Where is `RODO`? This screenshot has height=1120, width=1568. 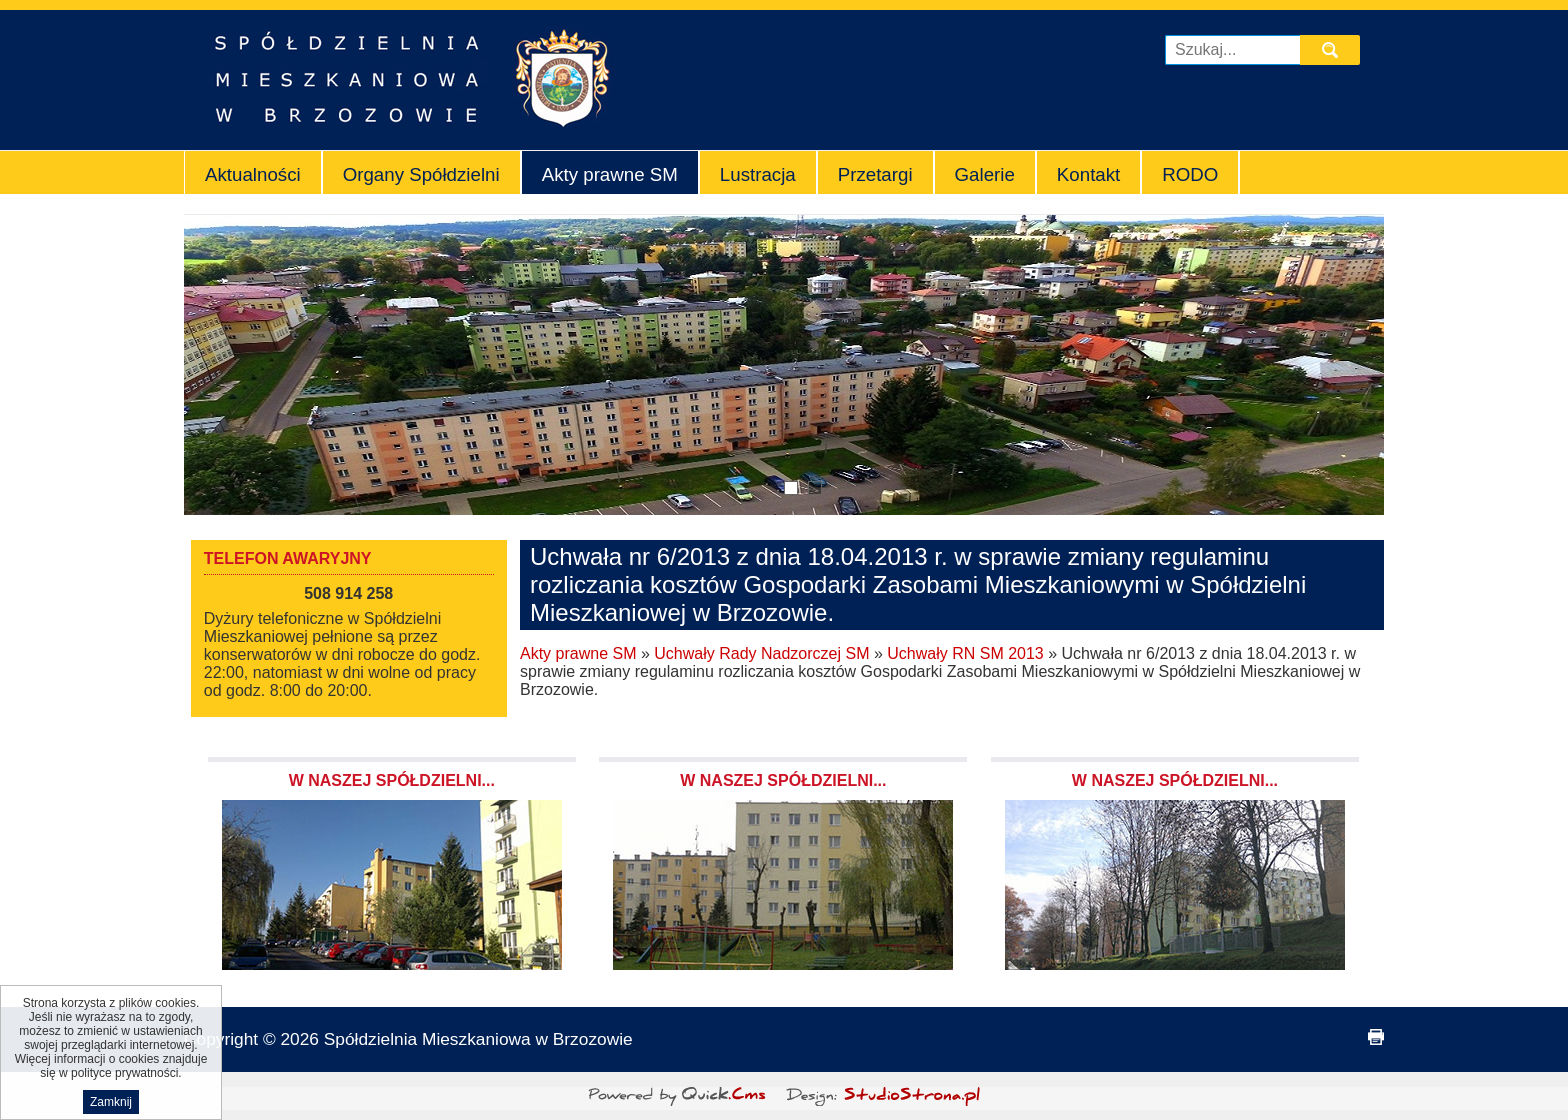 RODO is located at coordinates (1190, 174).